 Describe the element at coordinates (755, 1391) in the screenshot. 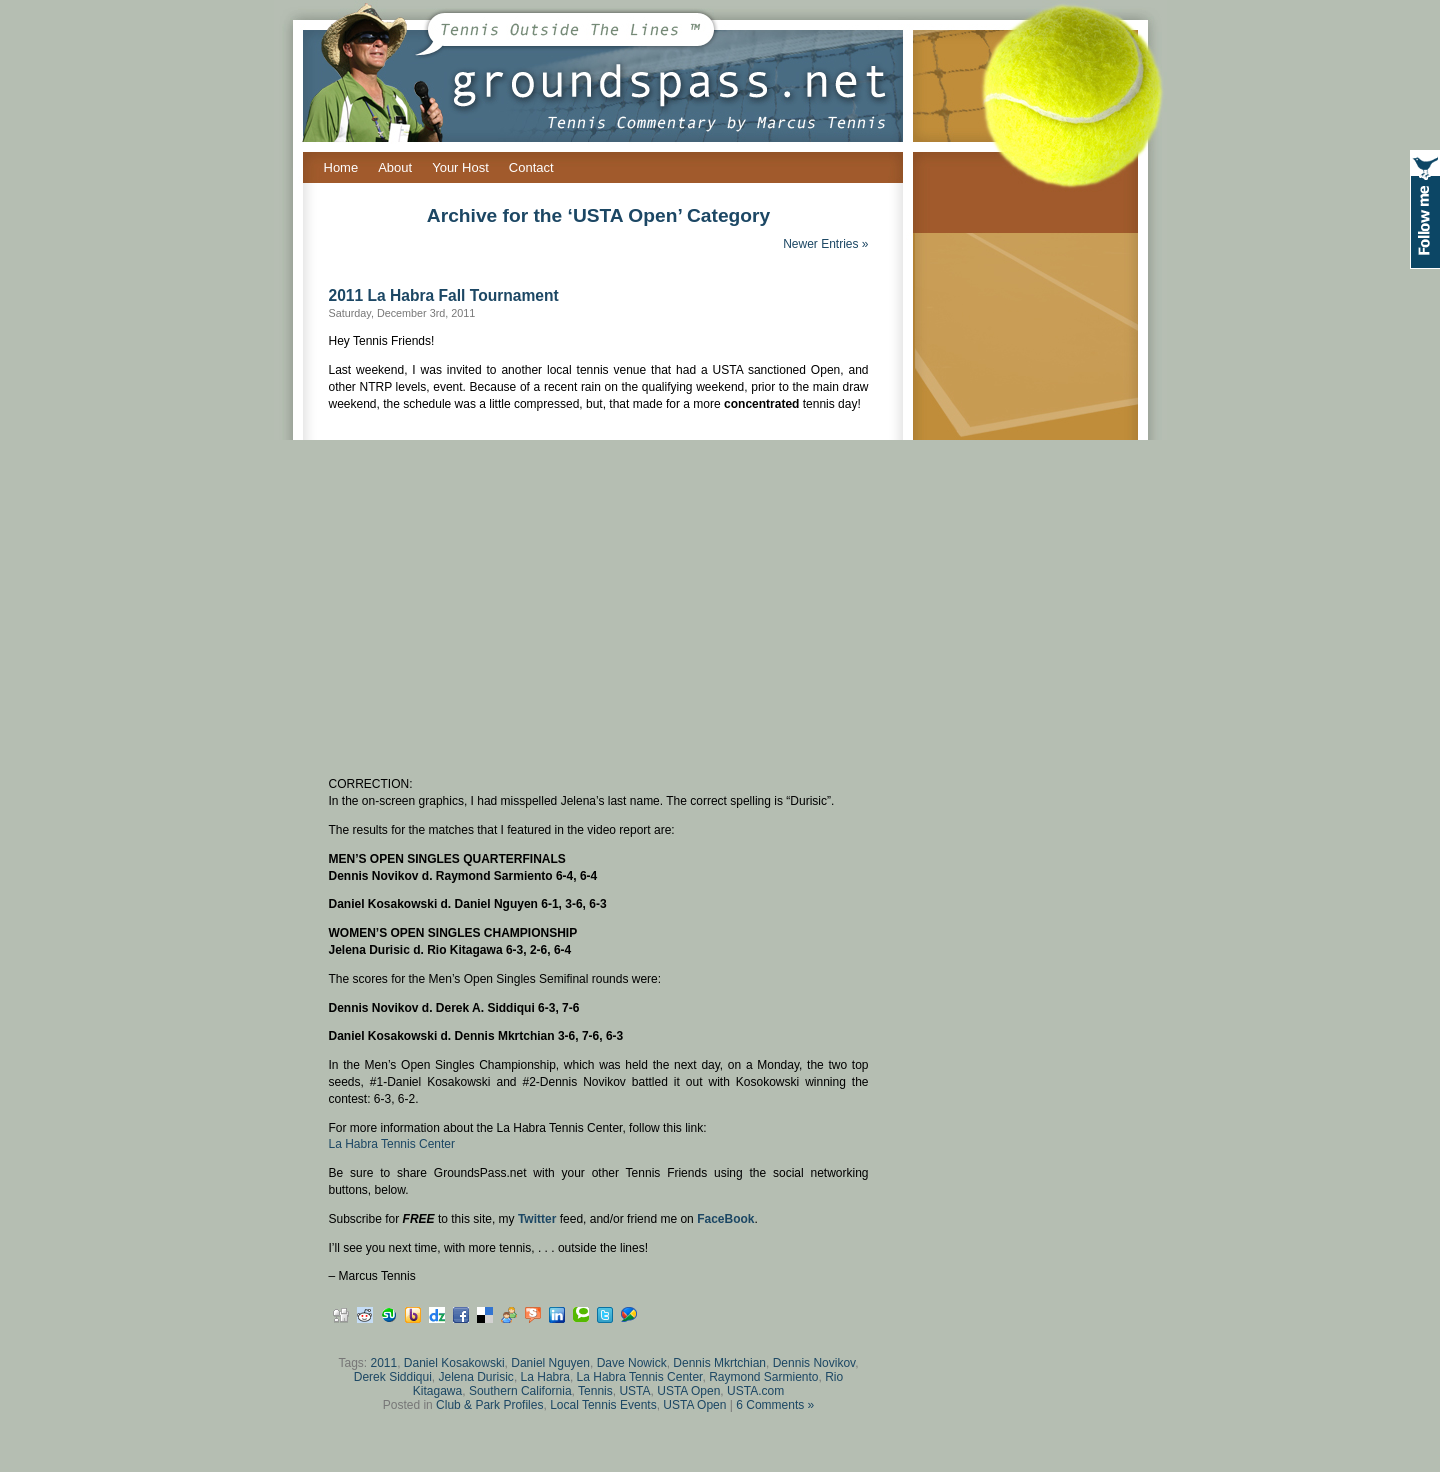

I see `USTA.com` at that location.